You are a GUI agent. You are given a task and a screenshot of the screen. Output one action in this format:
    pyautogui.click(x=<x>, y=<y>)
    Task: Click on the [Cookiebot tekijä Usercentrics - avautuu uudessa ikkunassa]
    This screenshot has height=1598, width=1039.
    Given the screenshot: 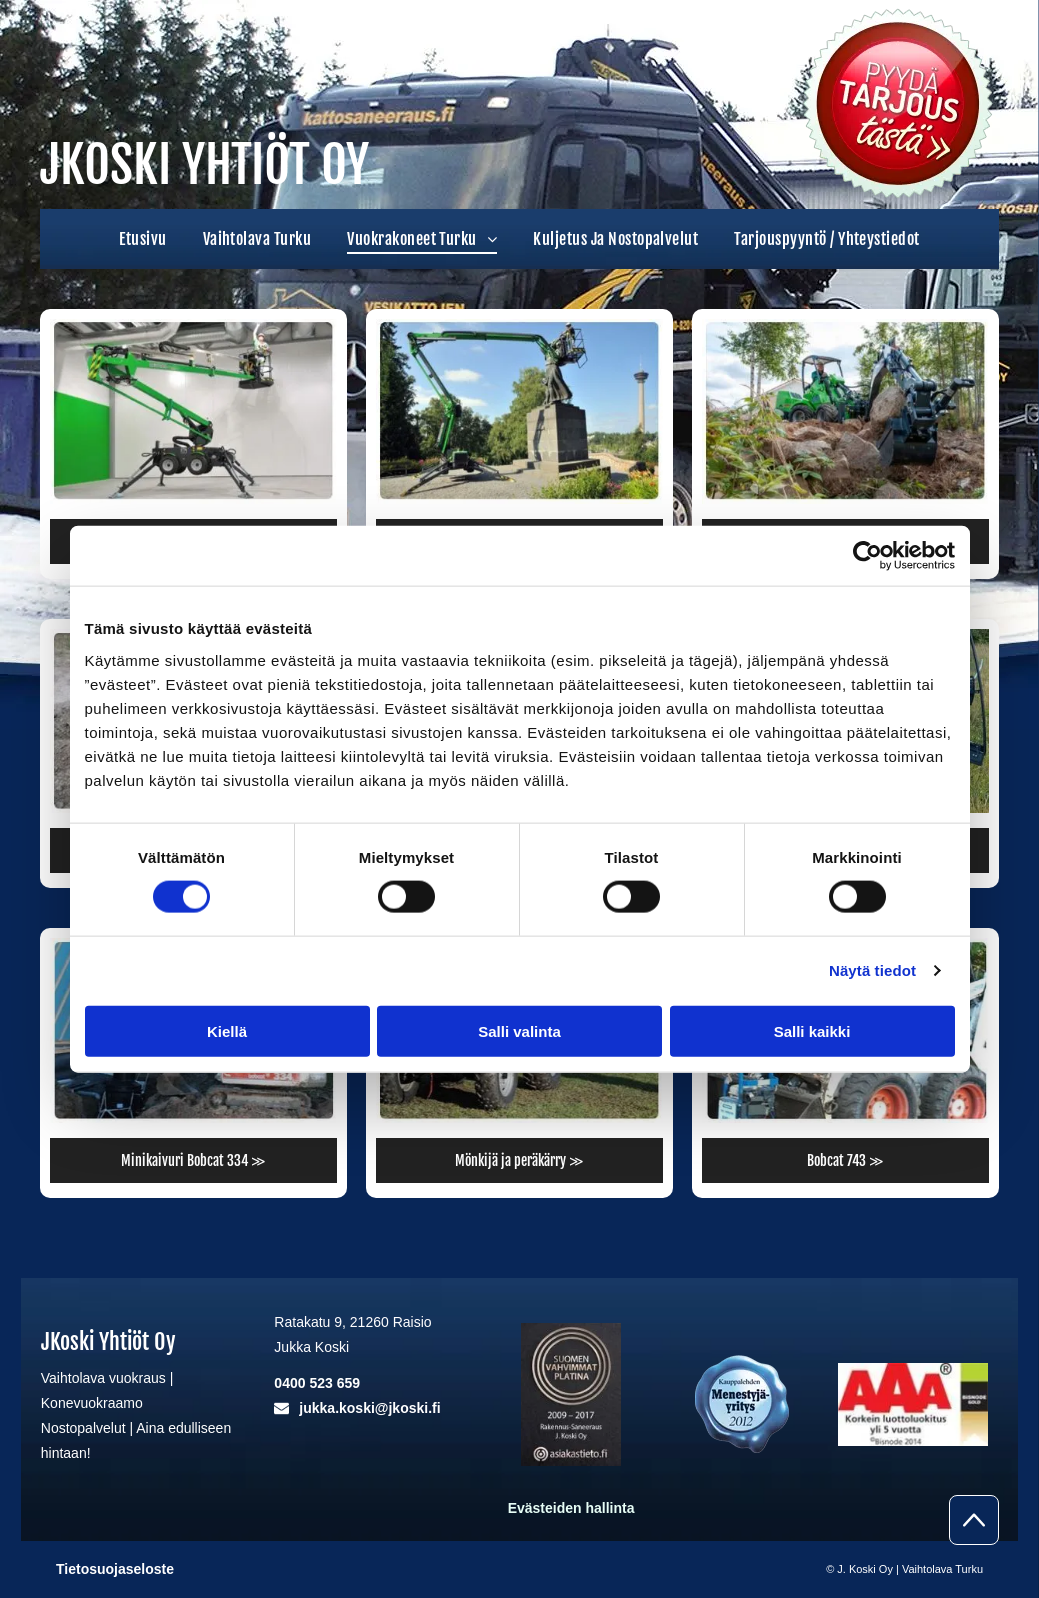 What is the action you would take?
    pyautogui.click(x=867, y=556)
    